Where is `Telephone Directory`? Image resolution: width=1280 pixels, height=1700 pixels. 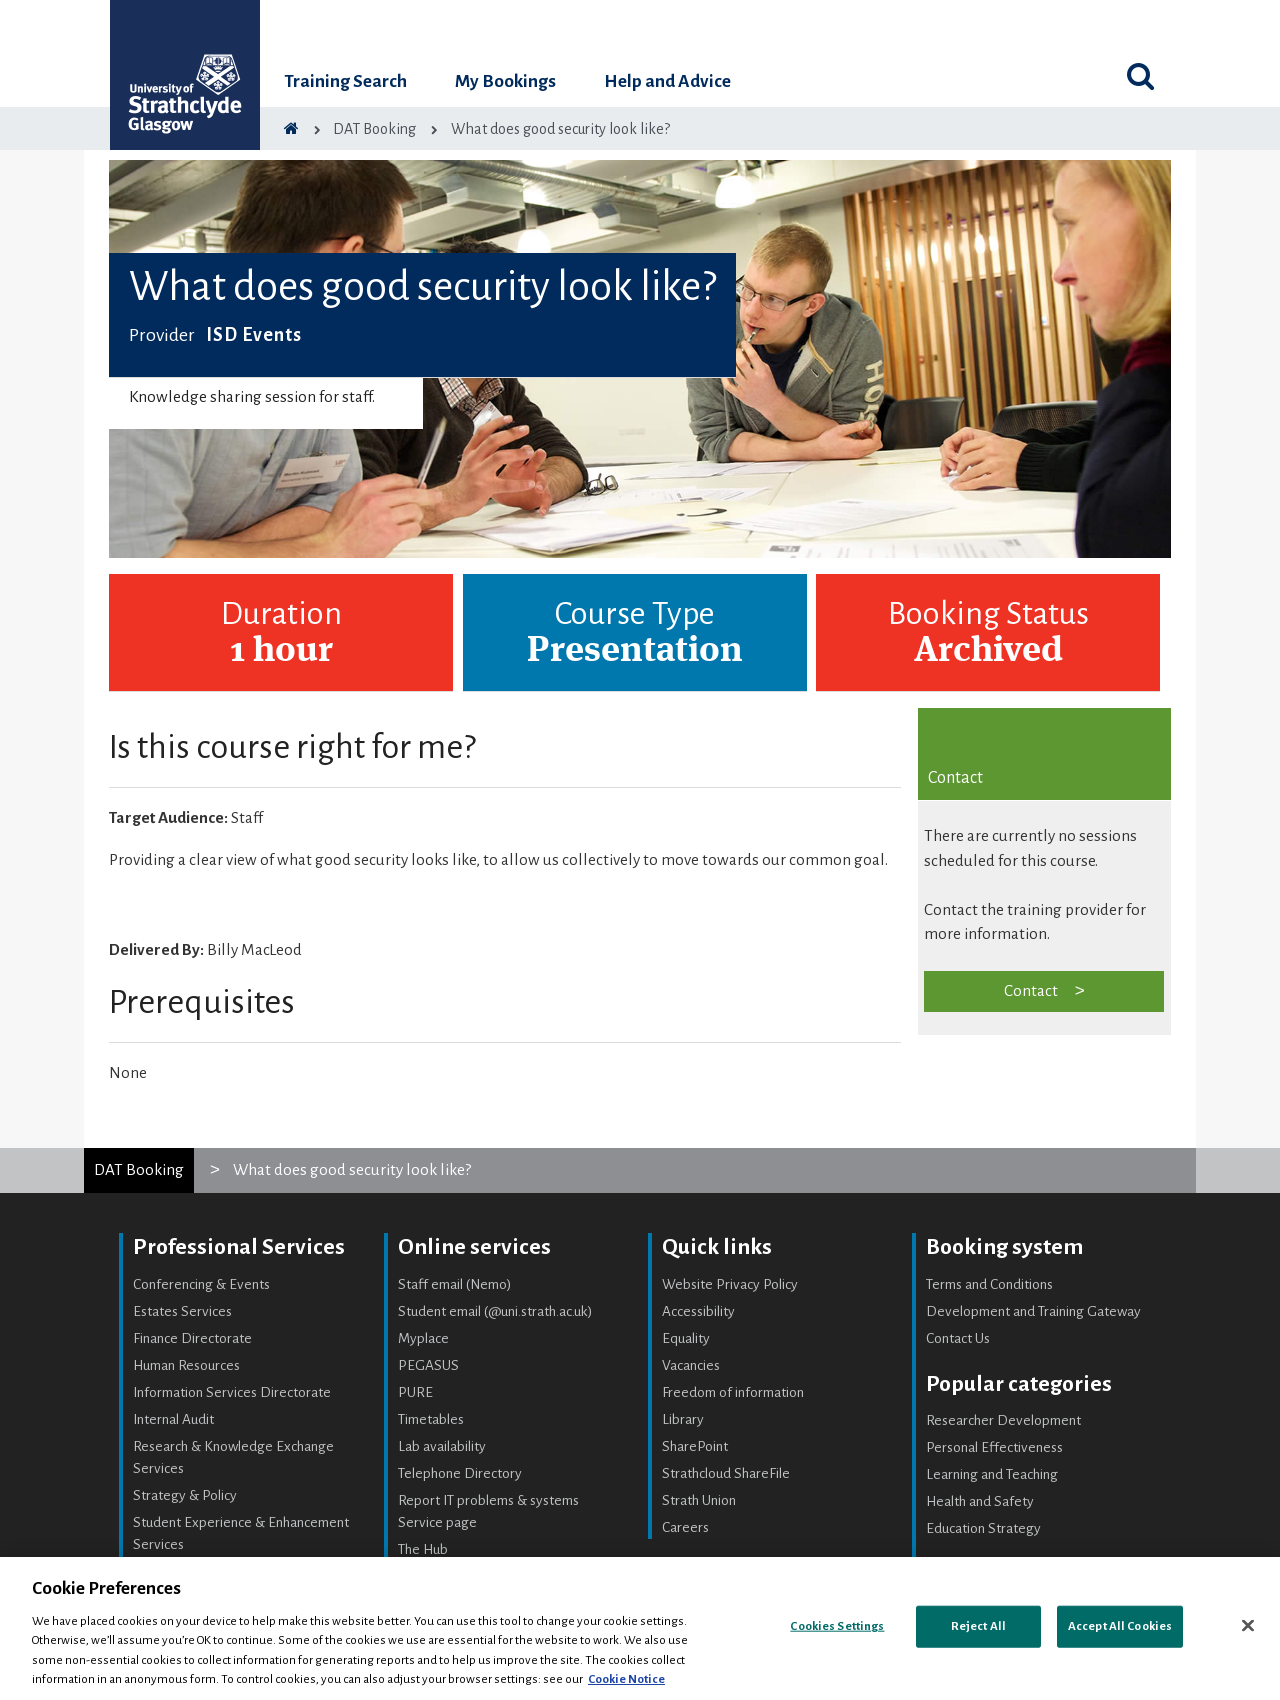 Telephone Directory is located at coordinates (460, 1473).